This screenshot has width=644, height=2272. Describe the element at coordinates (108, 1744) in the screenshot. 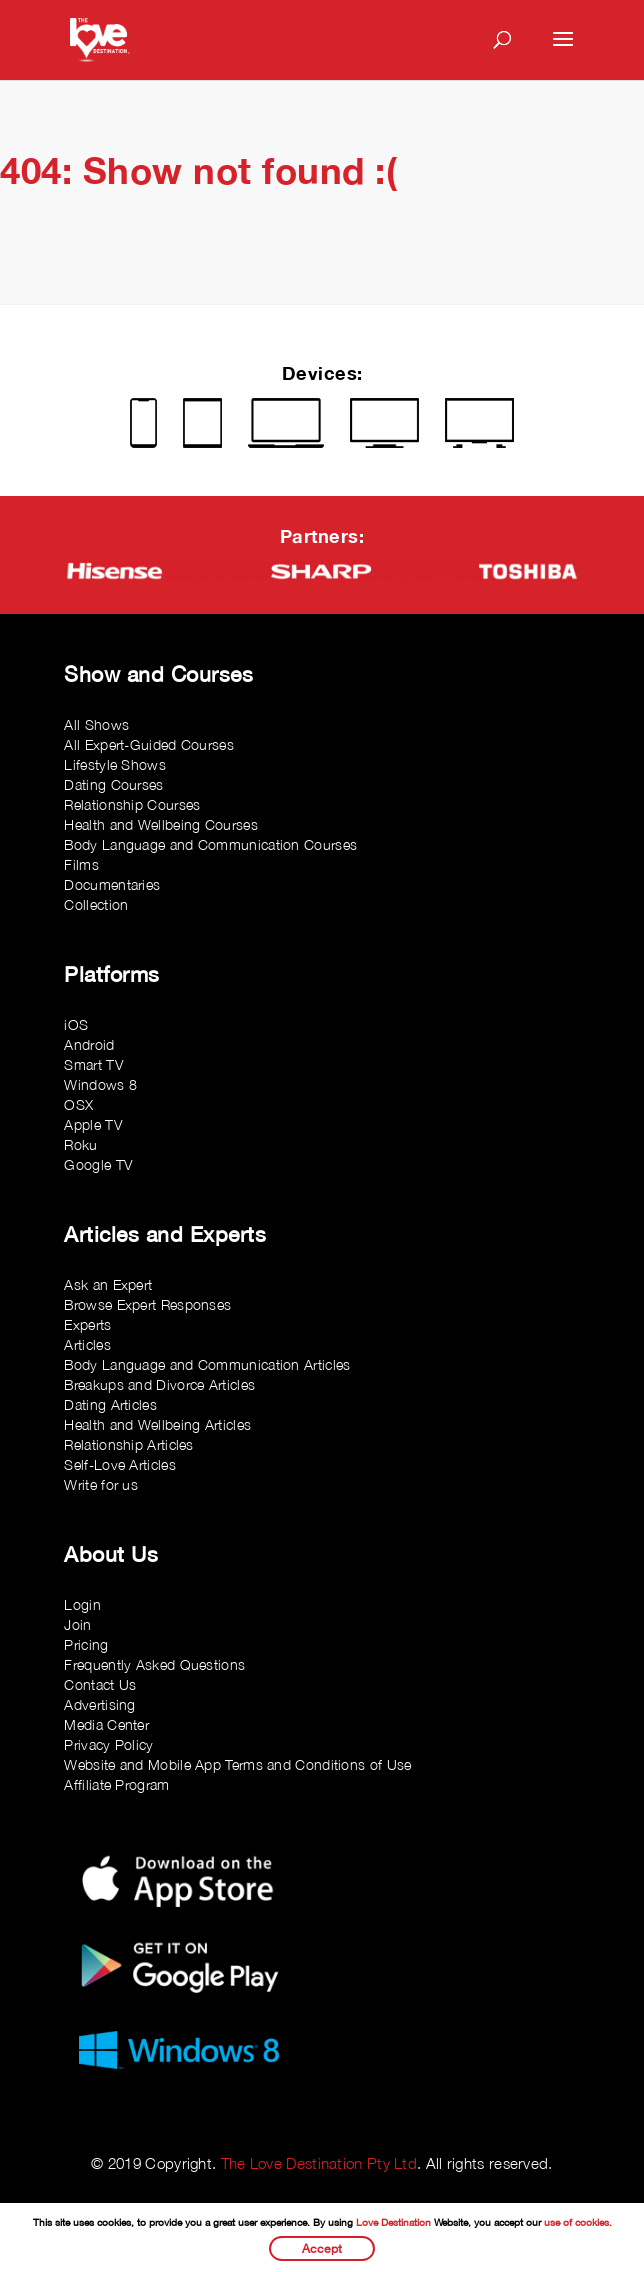

I see `Privacy Policy` at that location.